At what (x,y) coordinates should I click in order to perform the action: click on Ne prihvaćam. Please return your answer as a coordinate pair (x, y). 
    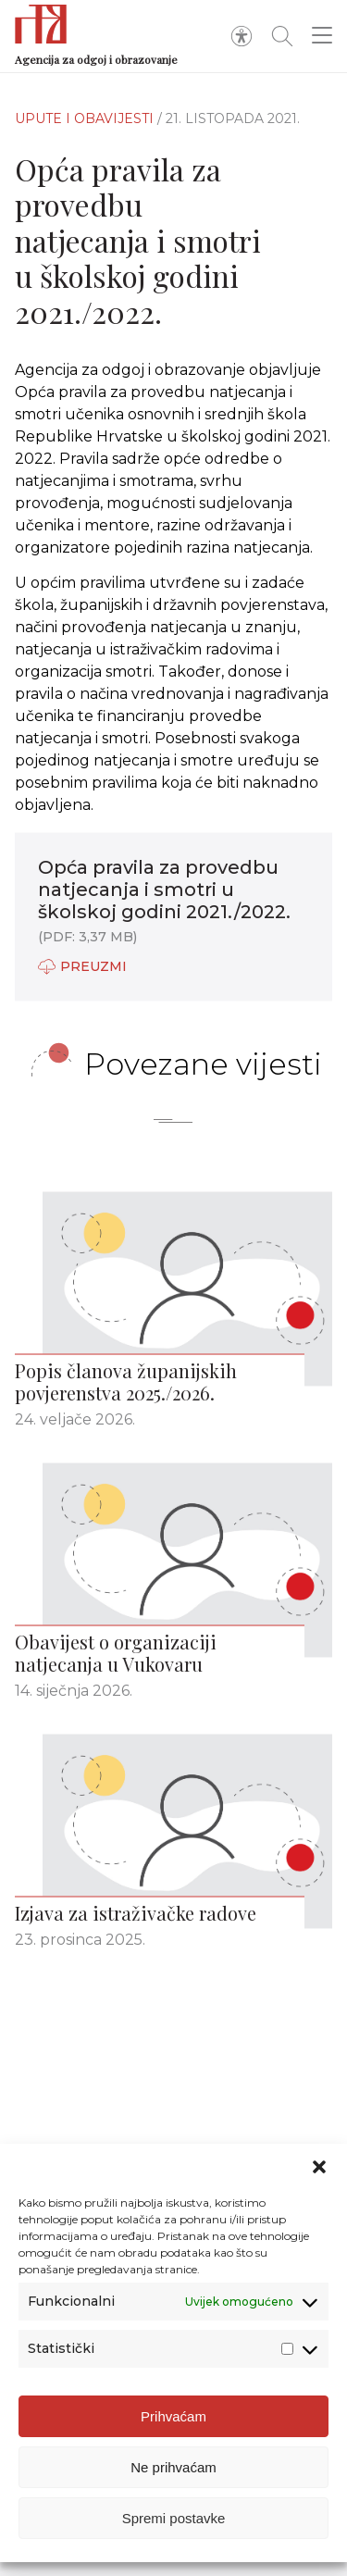
    Looking at the image, I should click on (173, 2467).